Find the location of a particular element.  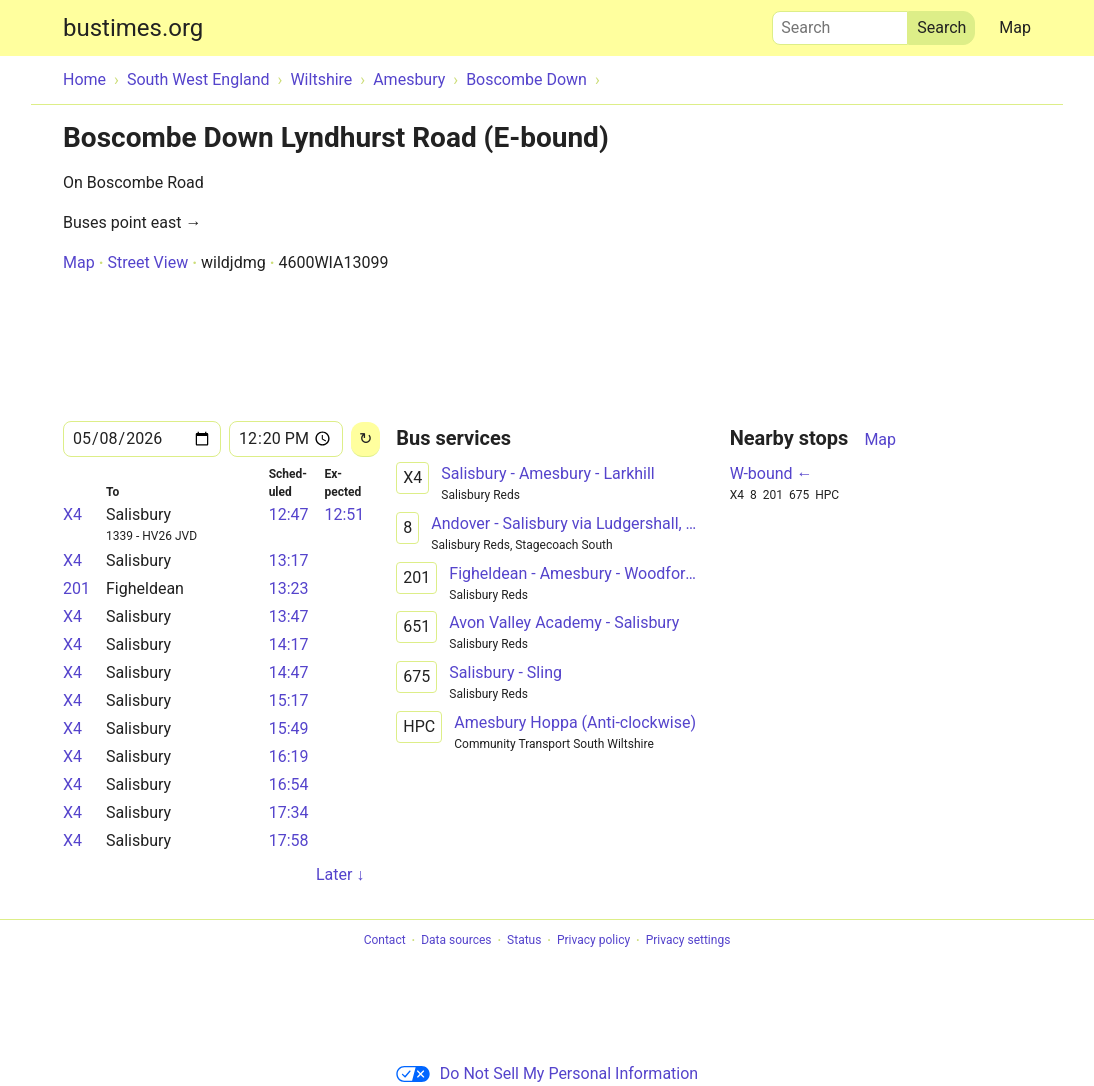

13:17 is located at coordinates (289, 560).